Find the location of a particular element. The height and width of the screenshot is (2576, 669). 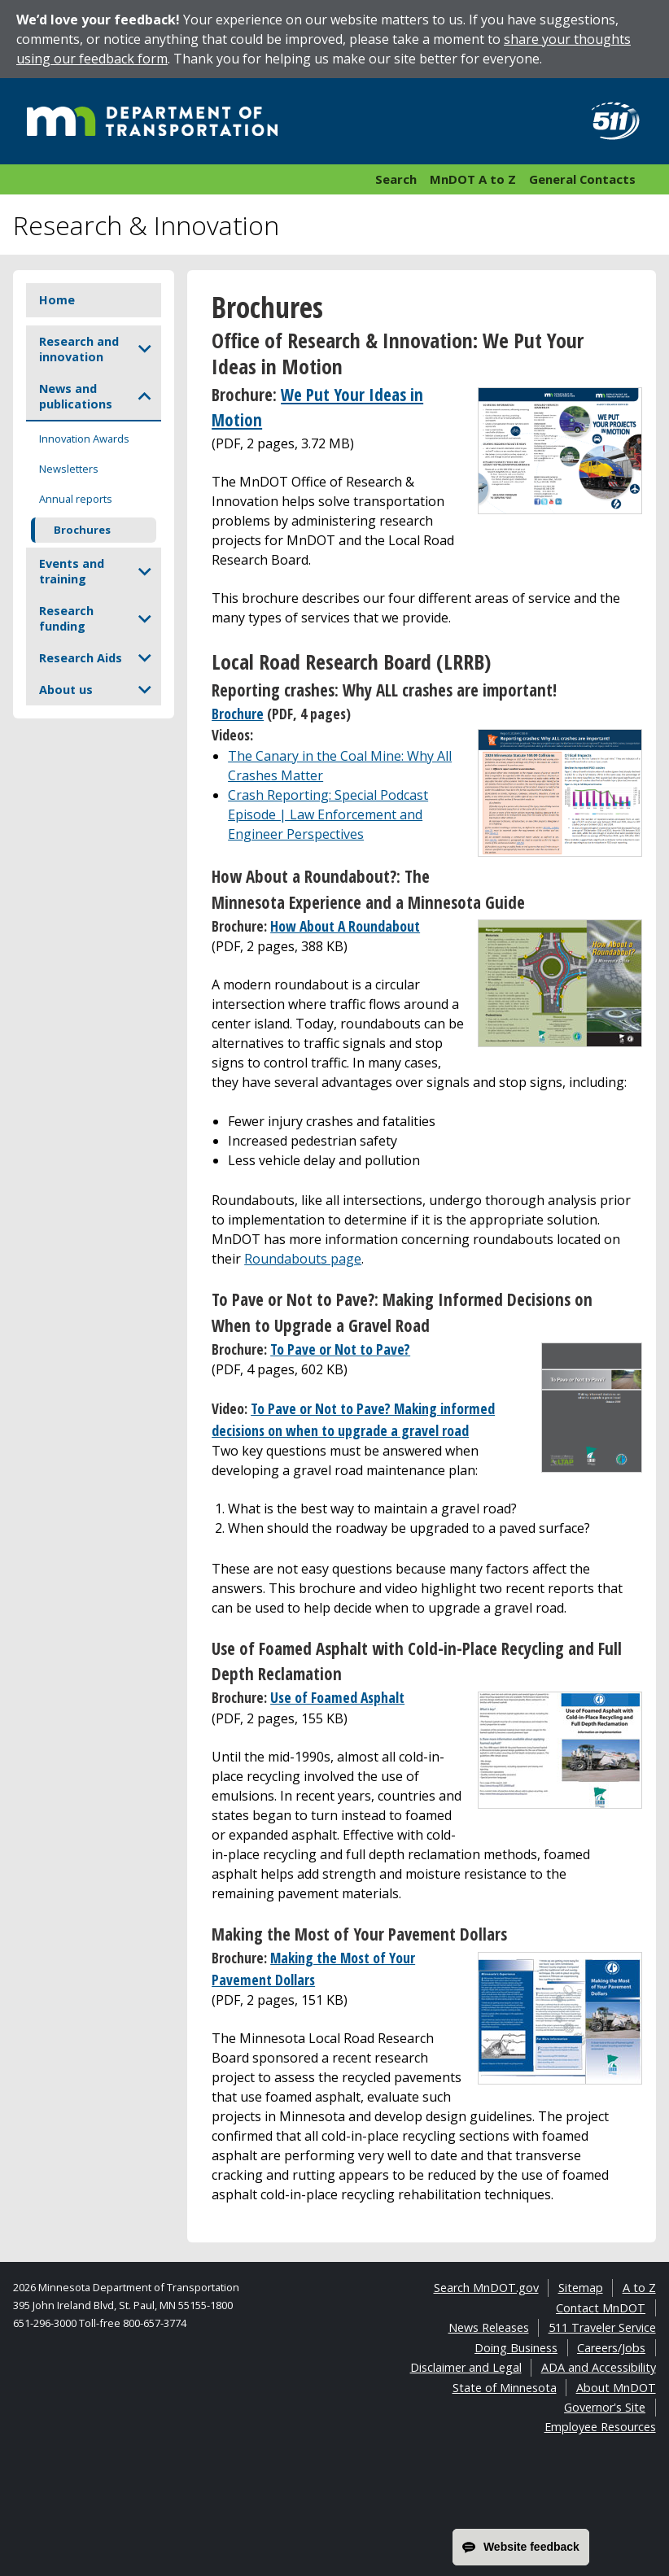

News and publications is located at coordinates (75, 396).